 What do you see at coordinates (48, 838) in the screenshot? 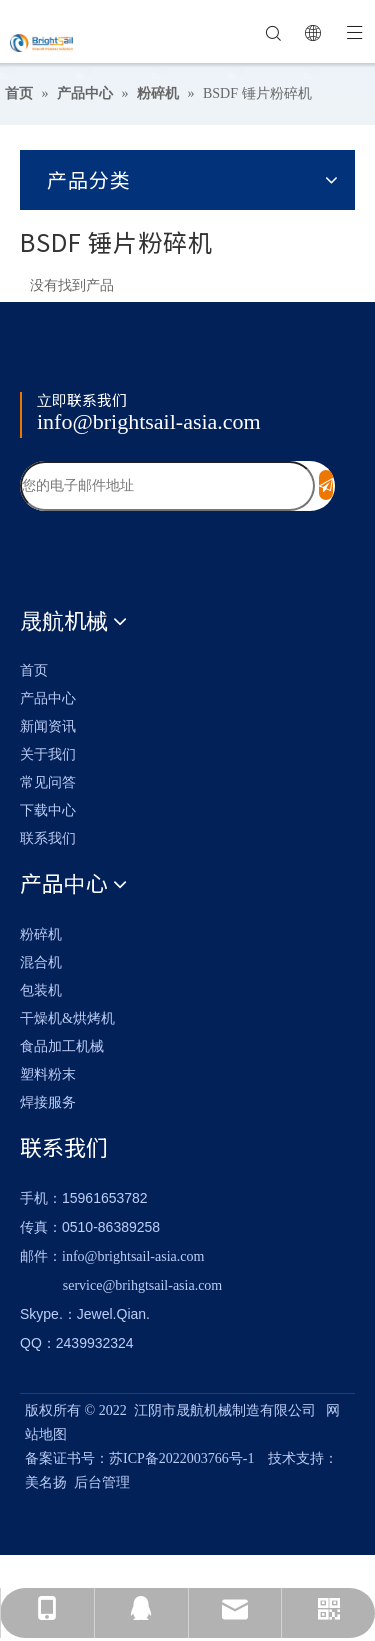
I see `联系我们` at bounding box center [48, 838].